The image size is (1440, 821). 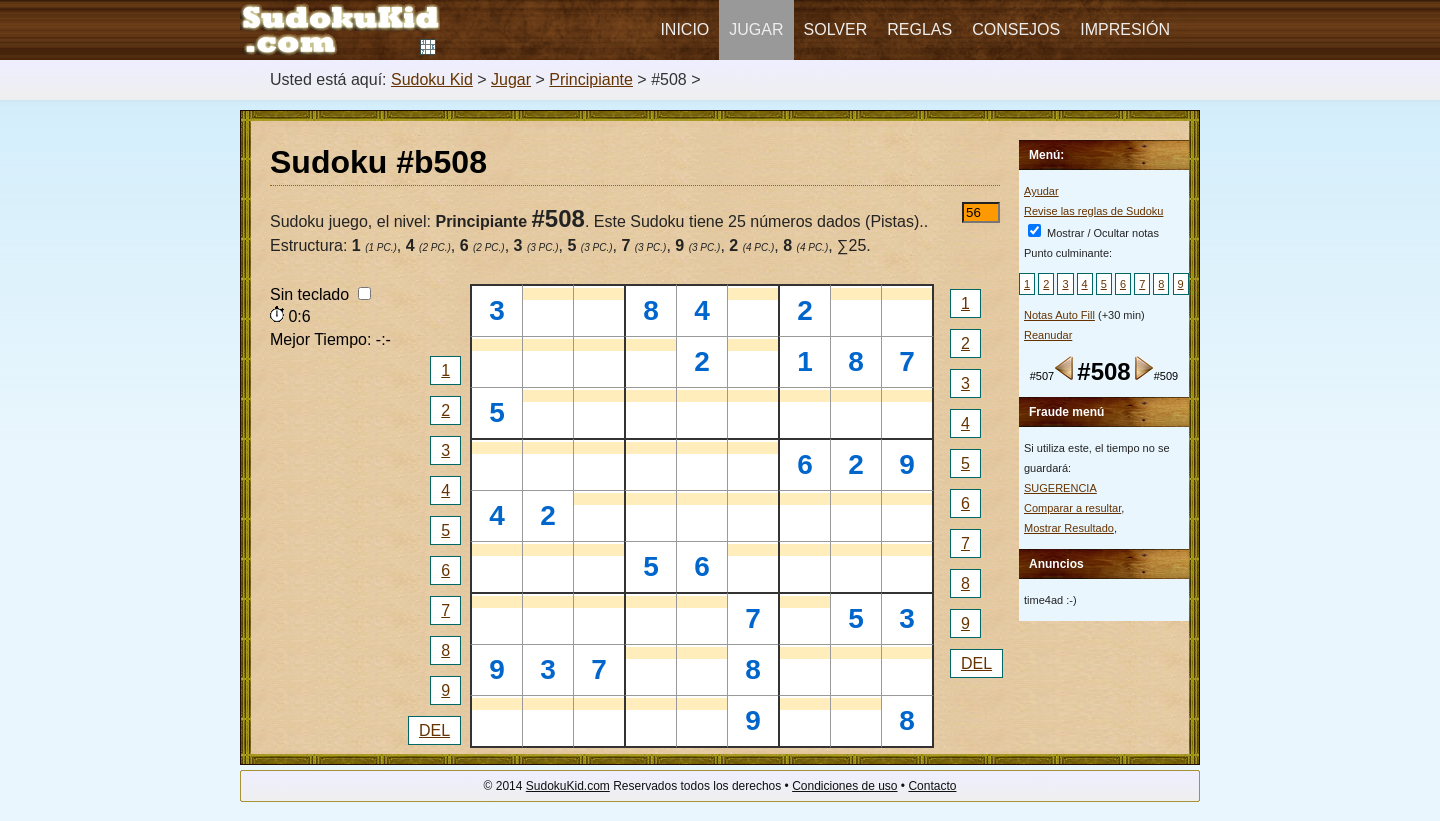 I want to click on Reglas, so click(x=919, y=29).